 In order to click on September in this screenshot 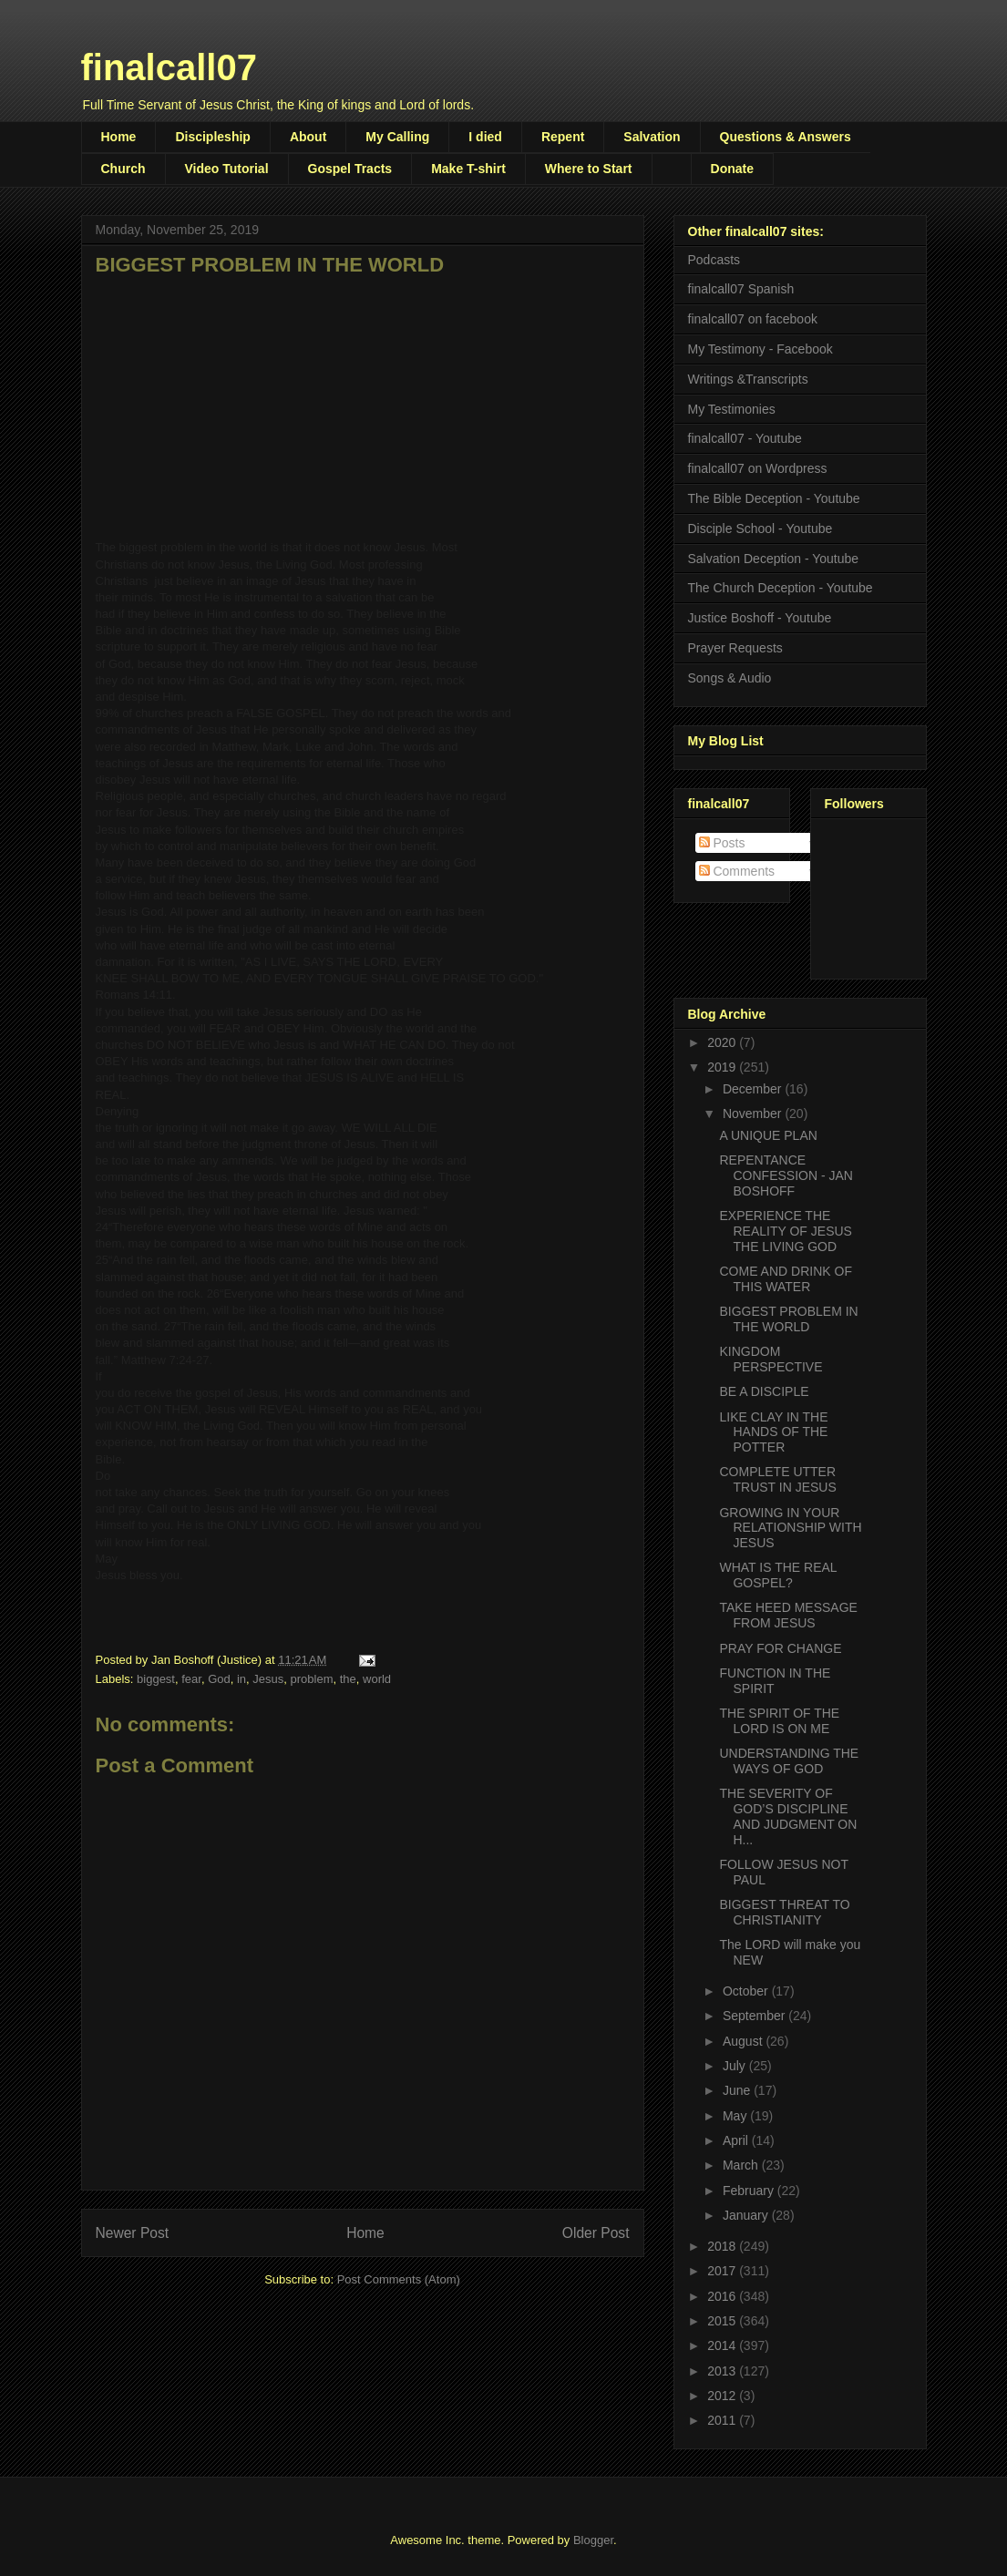, I will do `click(755, 2015)`.